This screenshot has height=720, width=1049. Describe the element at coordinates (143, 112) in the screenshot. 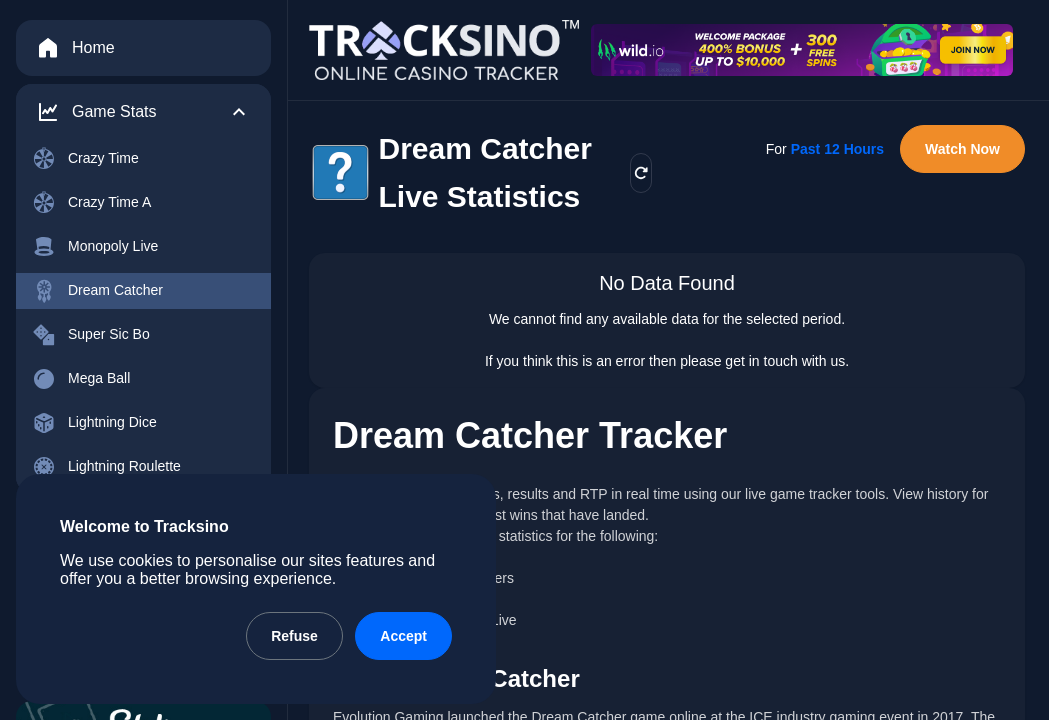

I see `[button]` at that location.